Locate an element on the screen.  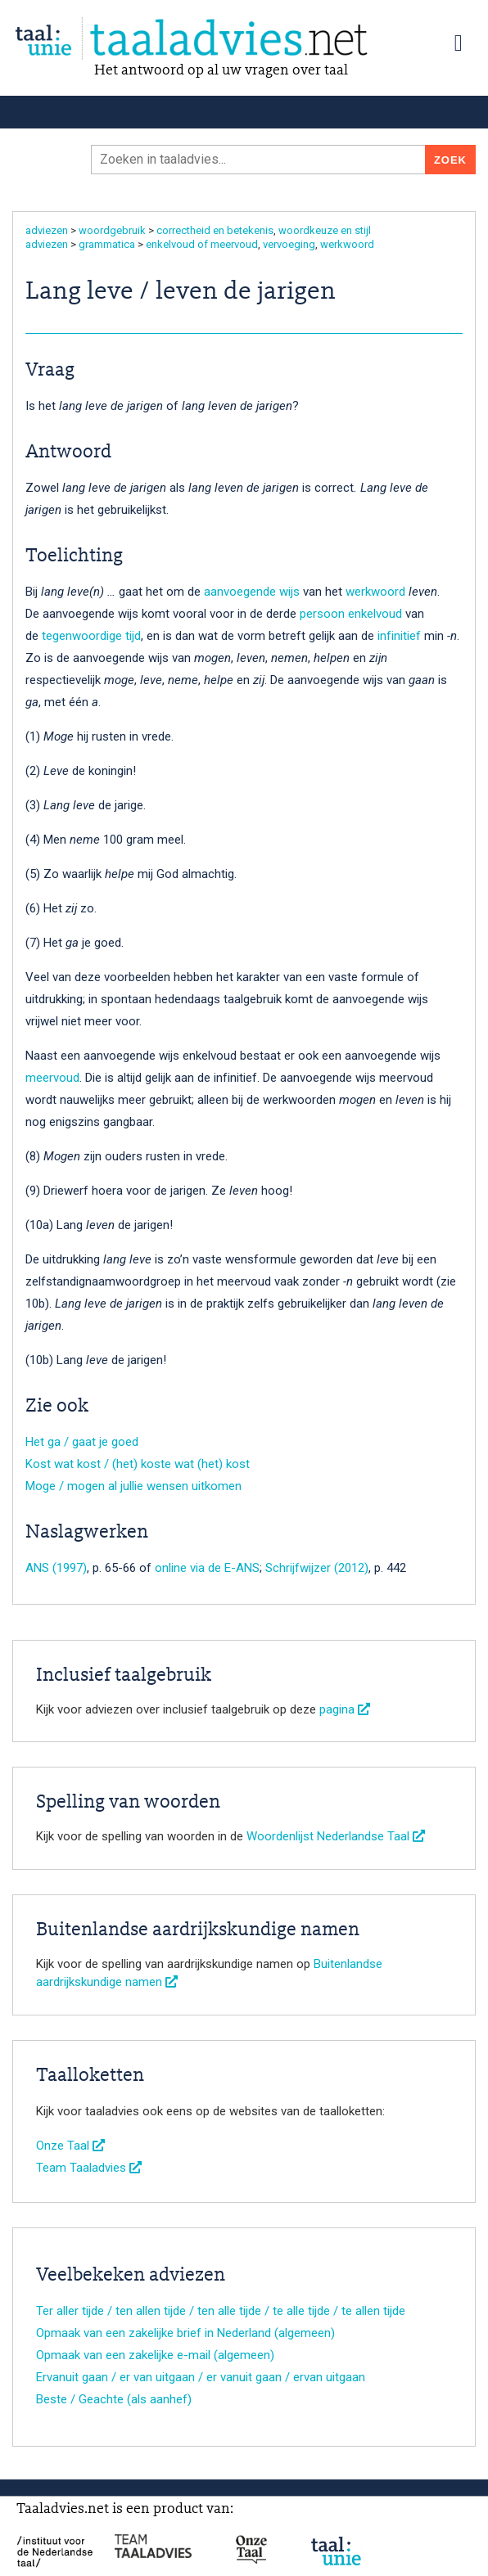
aanvoegende wijs is located at coordinates (252, 591).